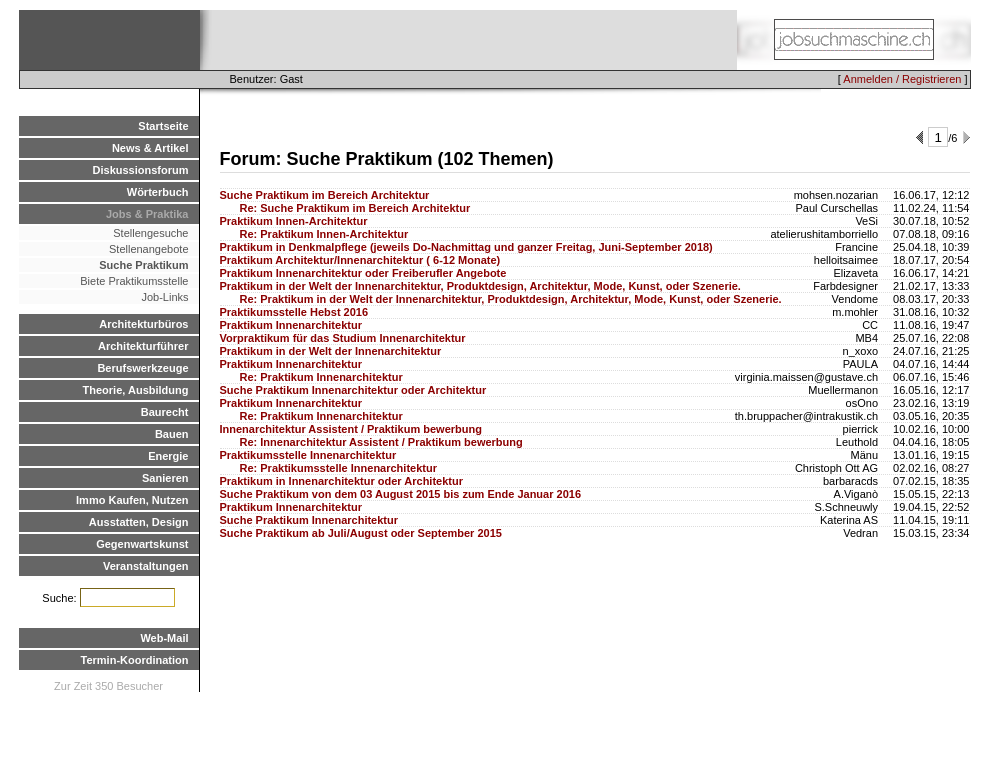  I want to click on Energie, so click(168, 456).